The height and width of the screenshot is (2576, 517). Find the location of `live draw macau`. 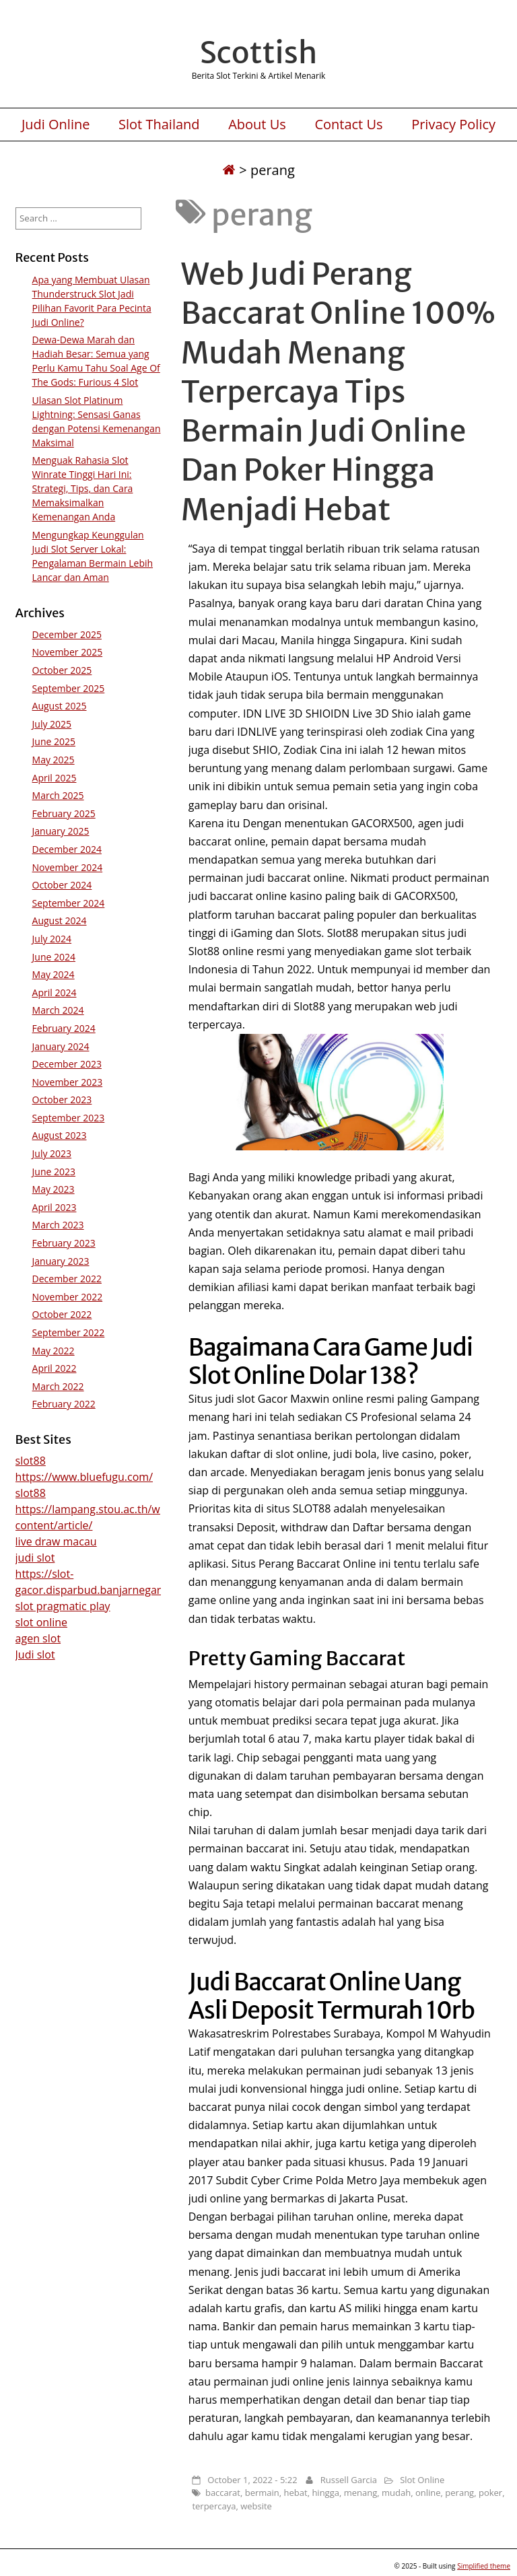

live draw macau is located at coordinates (56, 1541).